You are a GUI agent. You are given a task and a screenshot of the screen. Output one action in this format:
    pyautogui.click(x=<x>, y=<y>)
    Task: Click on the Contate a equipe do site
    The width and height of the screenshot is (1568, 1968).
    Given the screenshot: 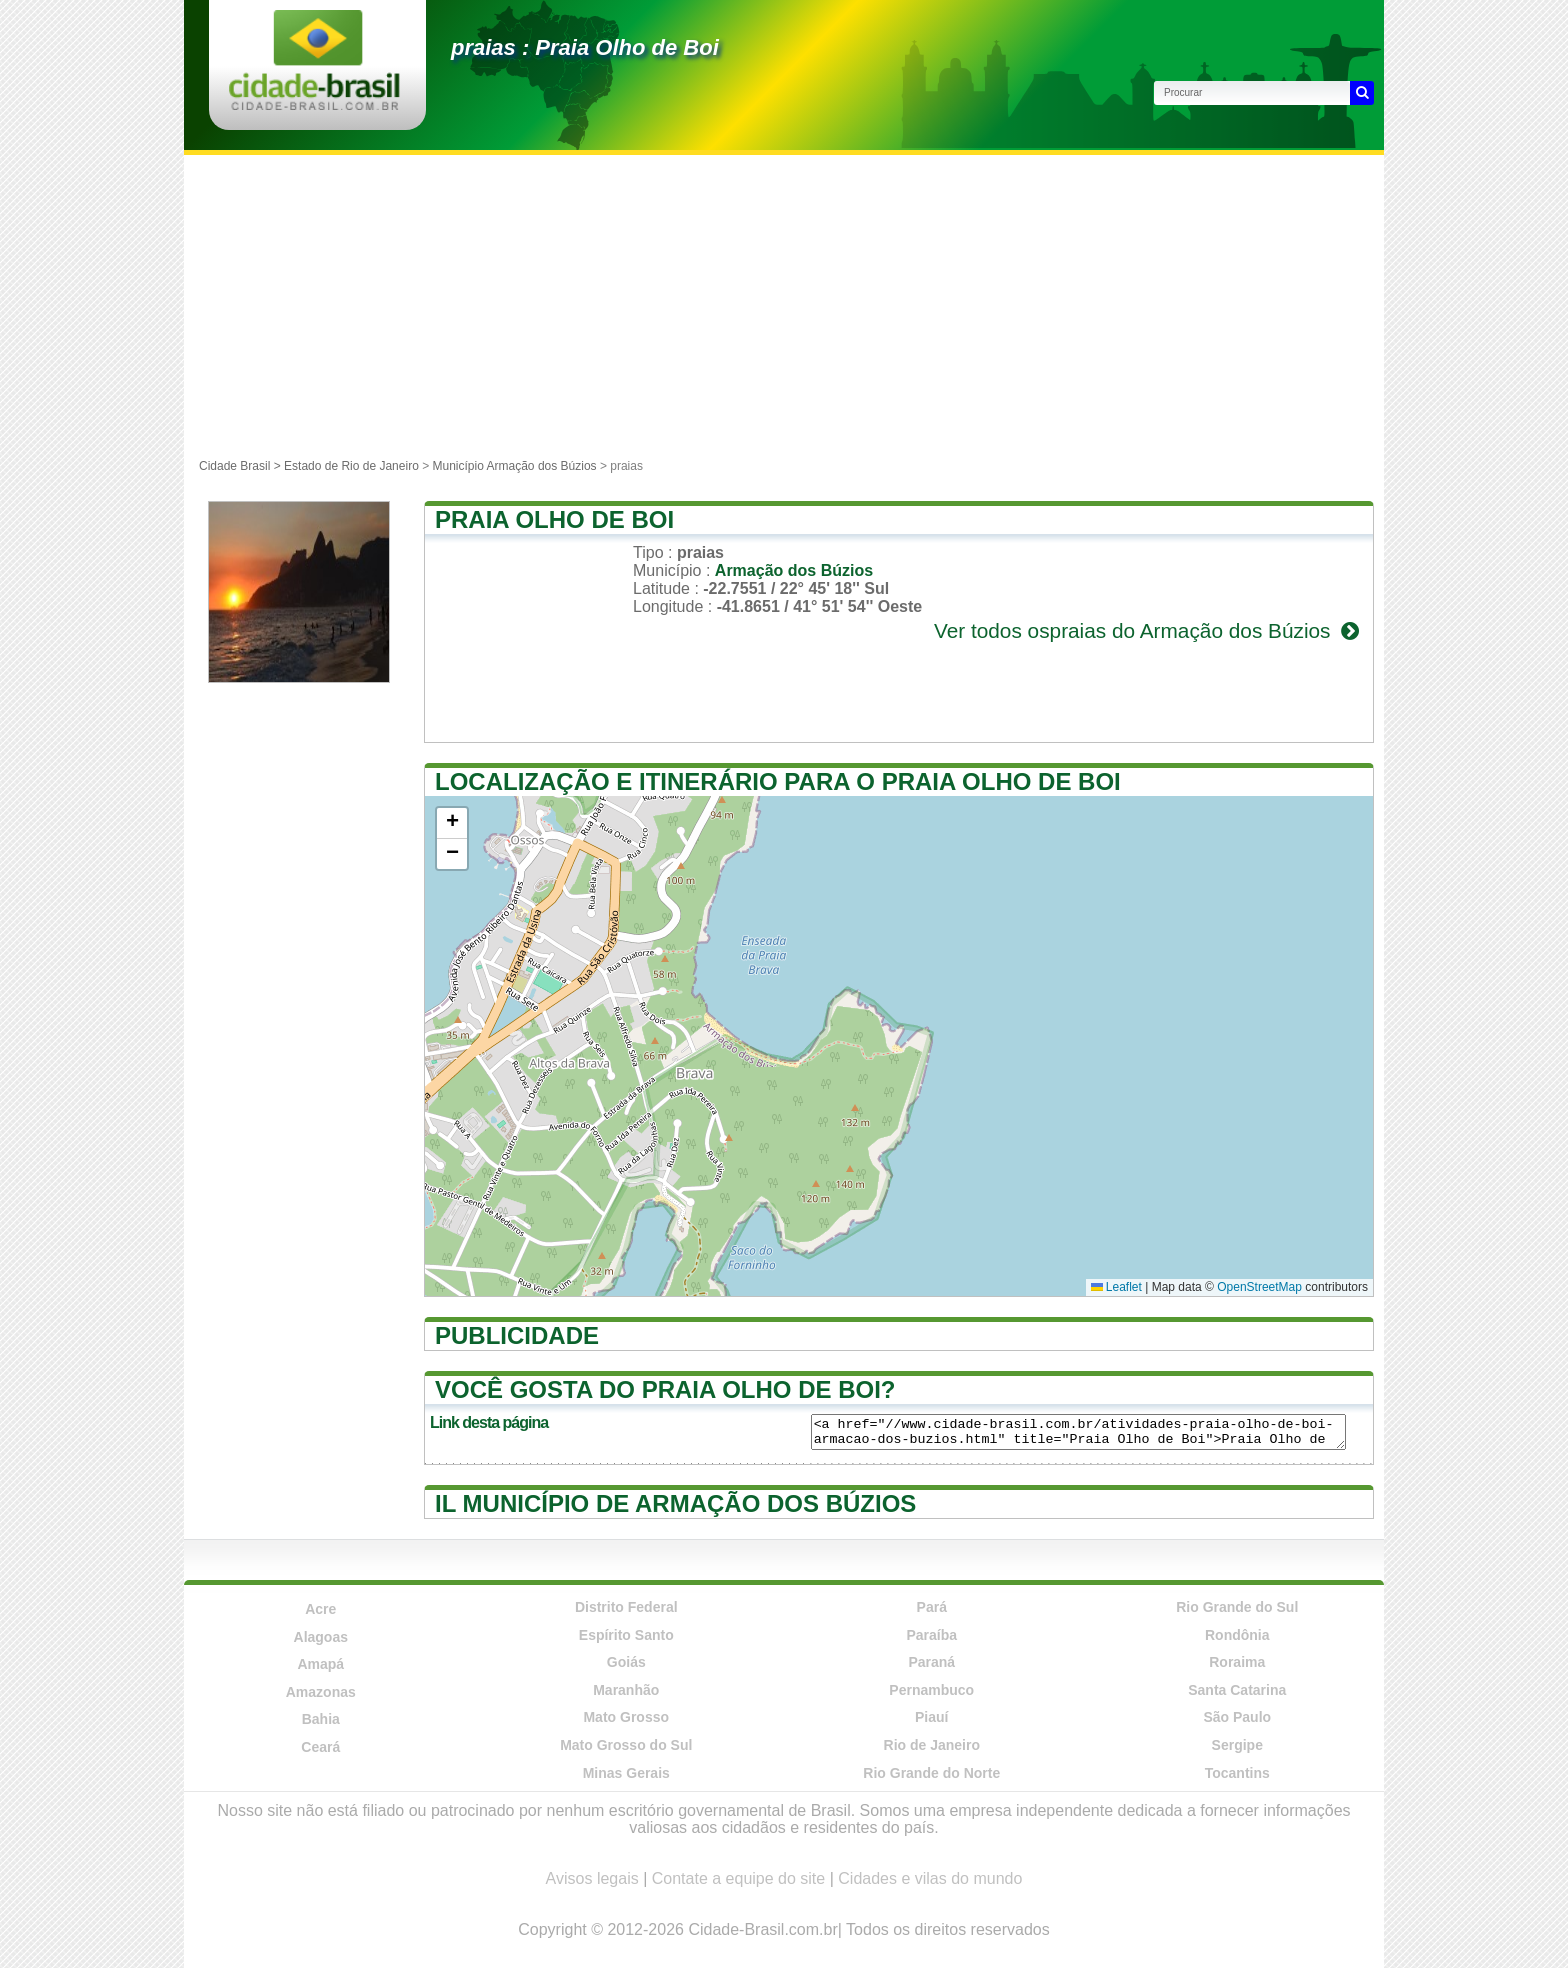 What is the action you would take?
    pyautogui.click(x=738, y=1878)
    